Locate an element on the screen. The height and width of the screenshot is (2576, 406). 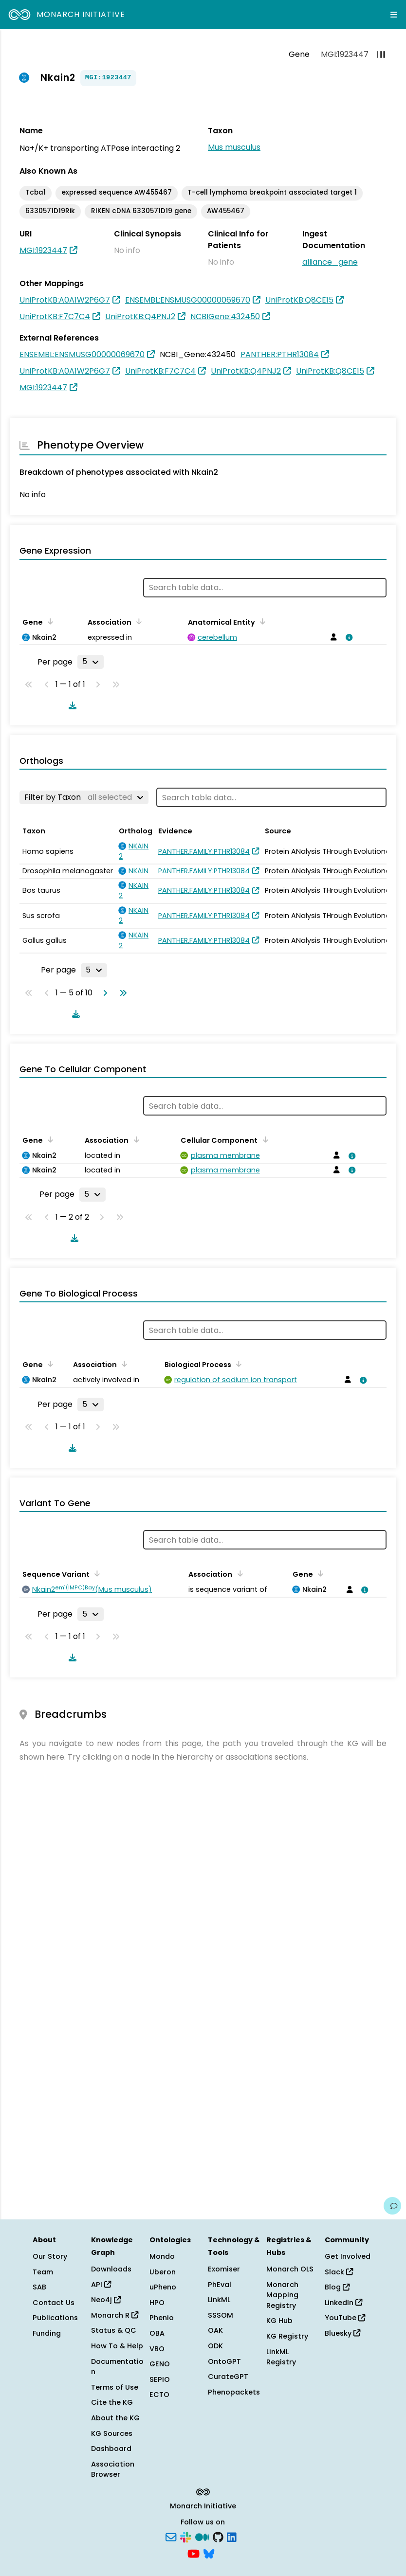
Bluesky is located at coordinates (342, 2333).